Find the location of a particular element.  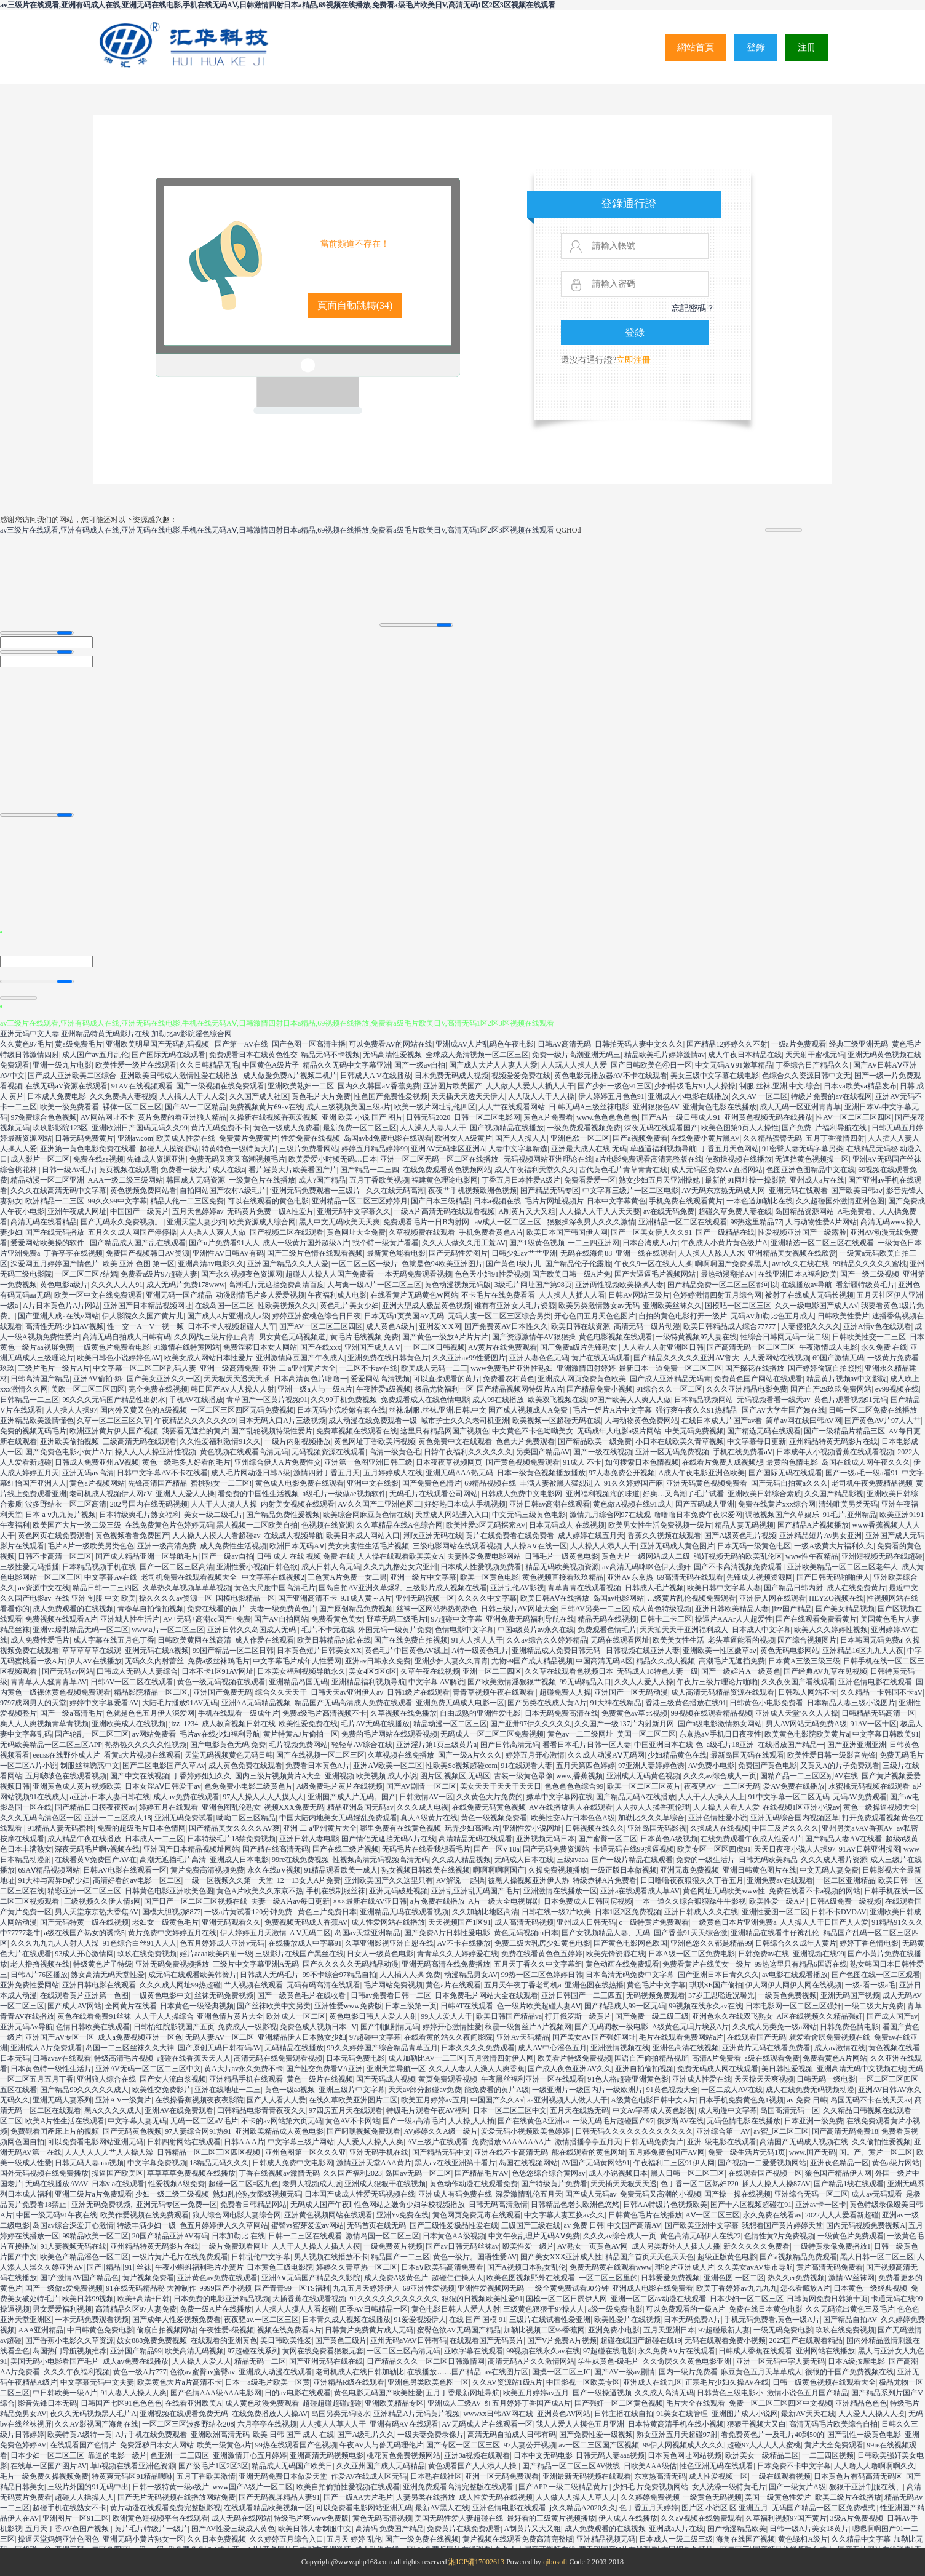

中文字幕三级片一区二区电影 is located at coordinates (630, 1190).